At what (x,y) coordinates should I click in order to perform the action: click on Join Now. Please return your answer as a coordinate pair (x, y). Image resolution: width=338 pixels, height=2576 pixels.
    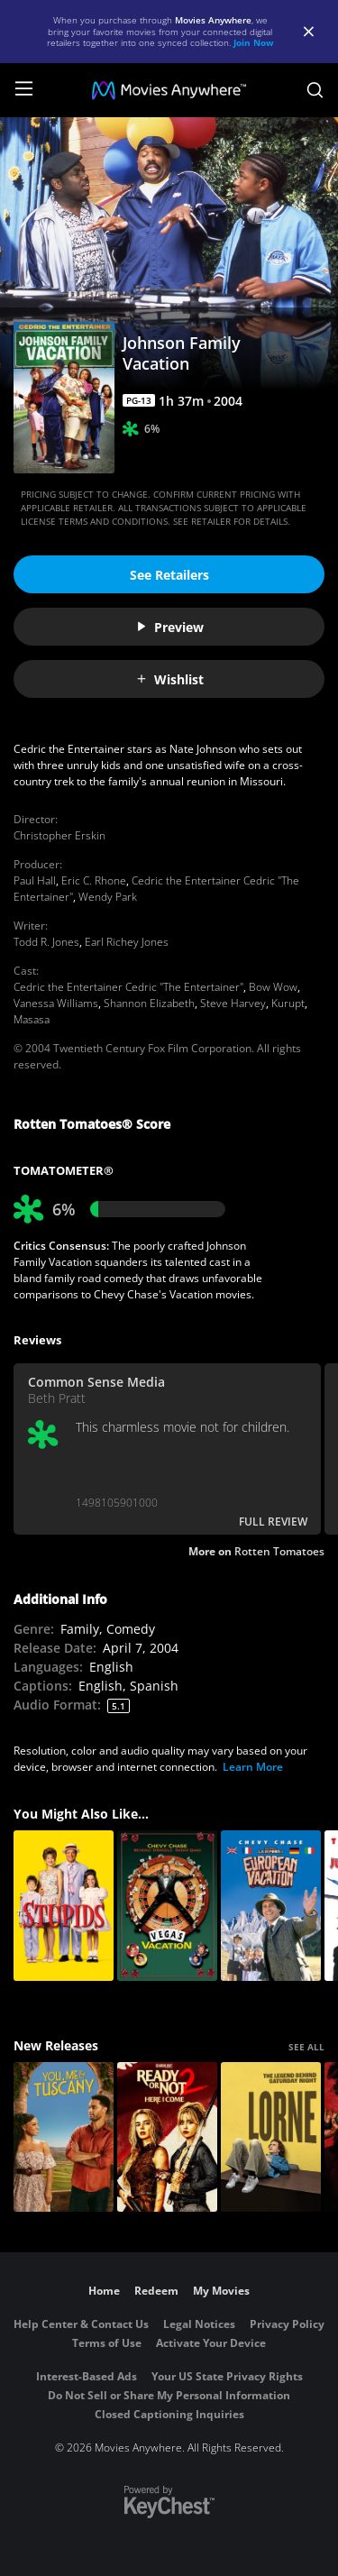
    Looking at the image, I should click on (253, 42).